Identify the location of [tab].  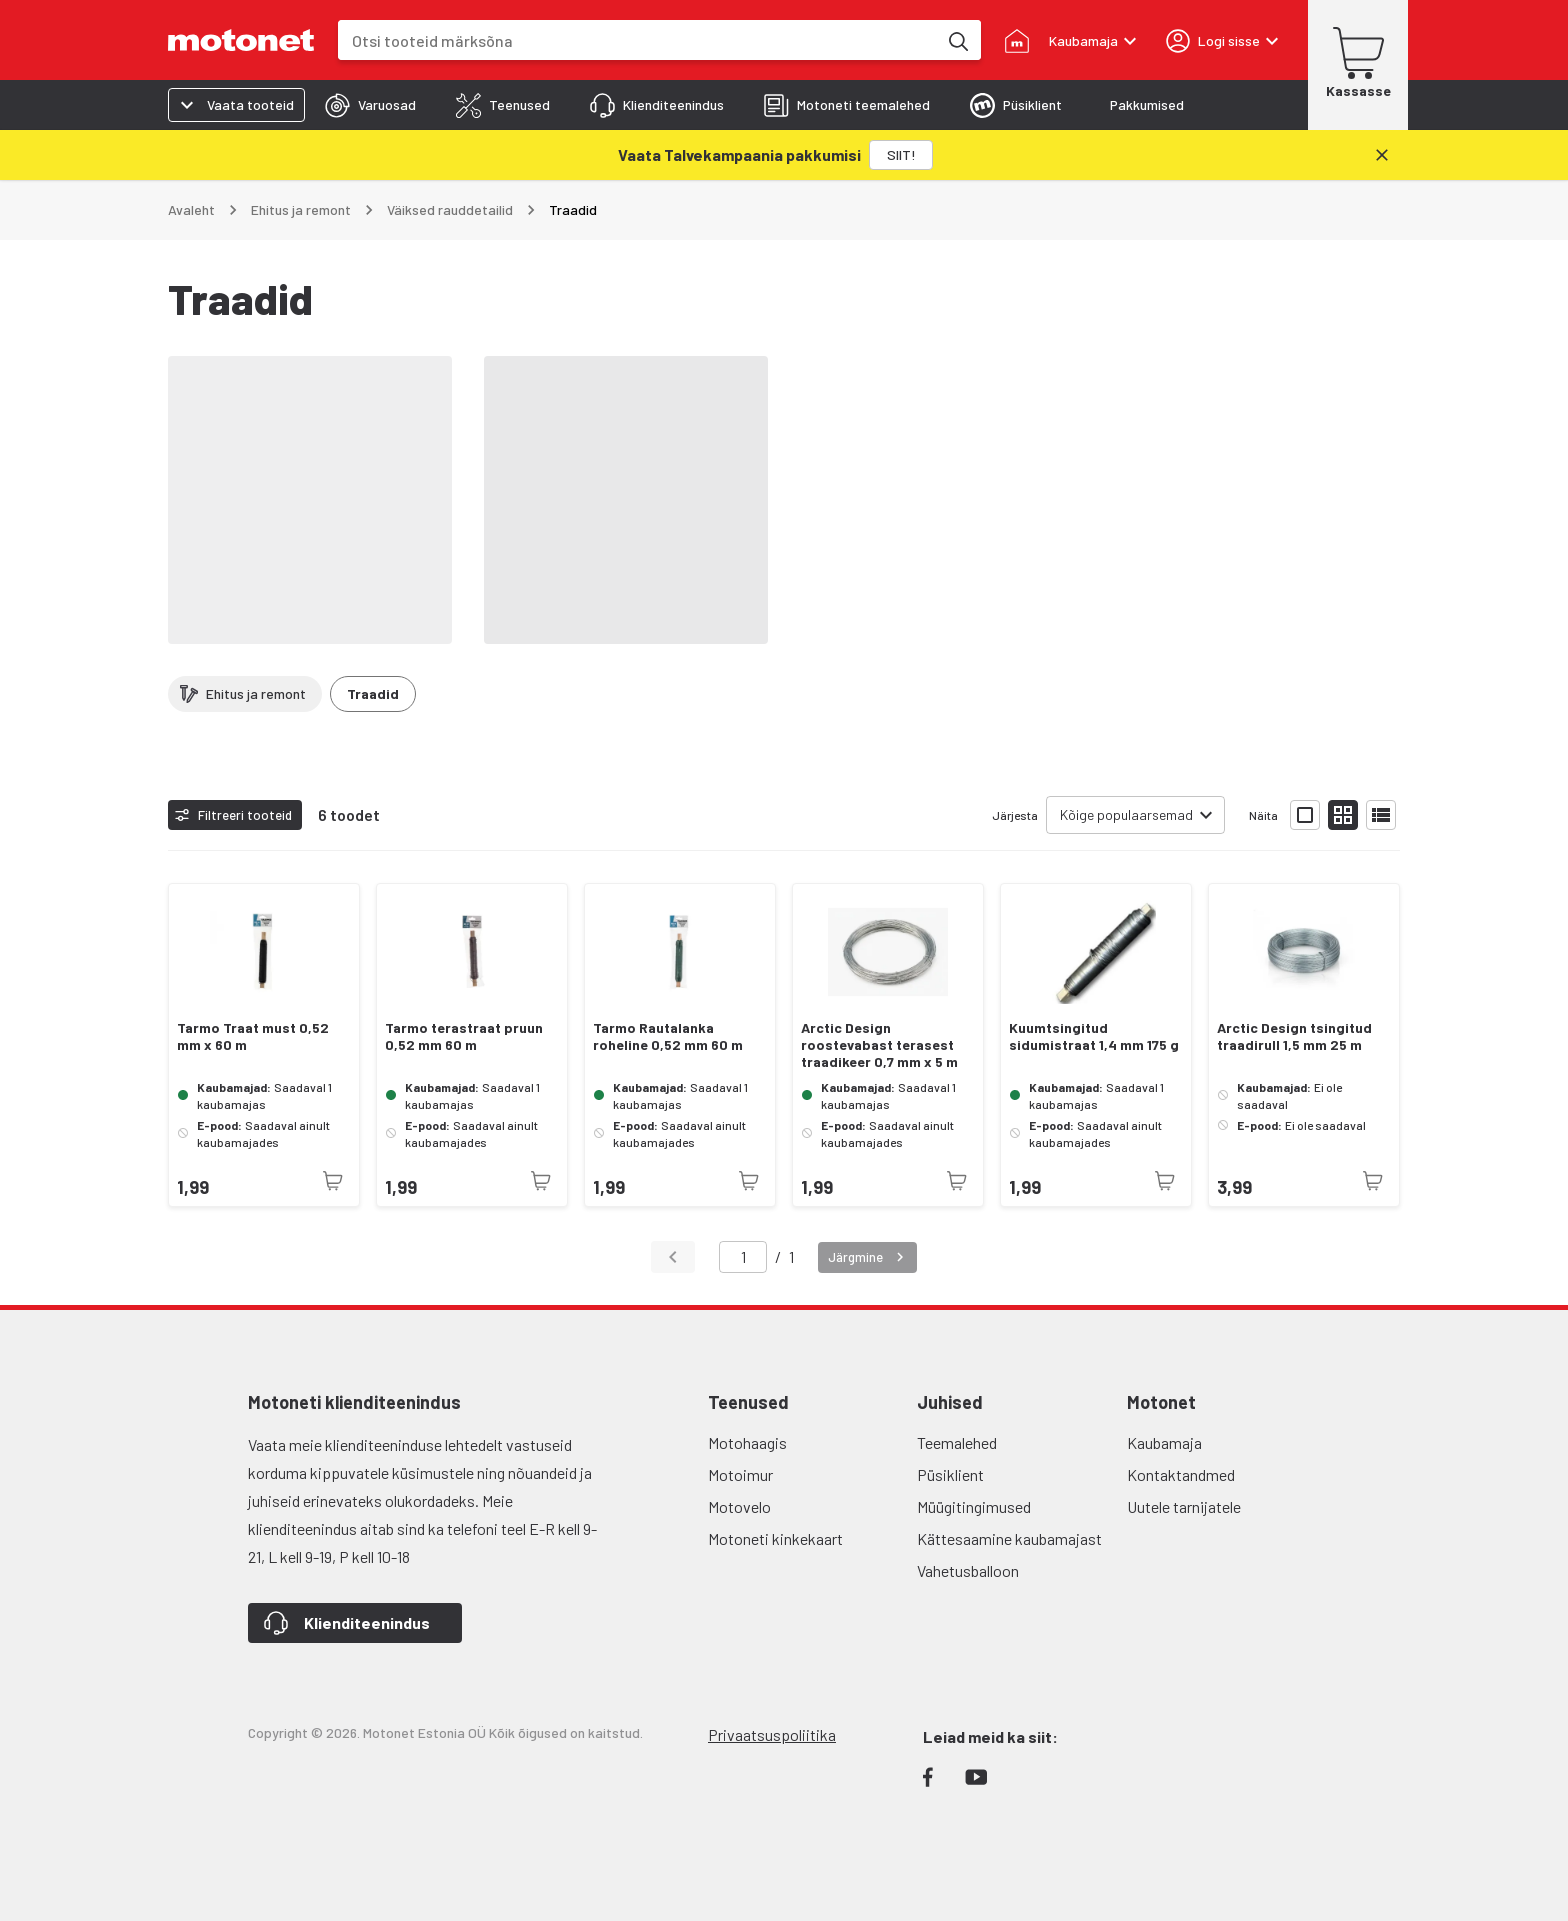
(370, 105).